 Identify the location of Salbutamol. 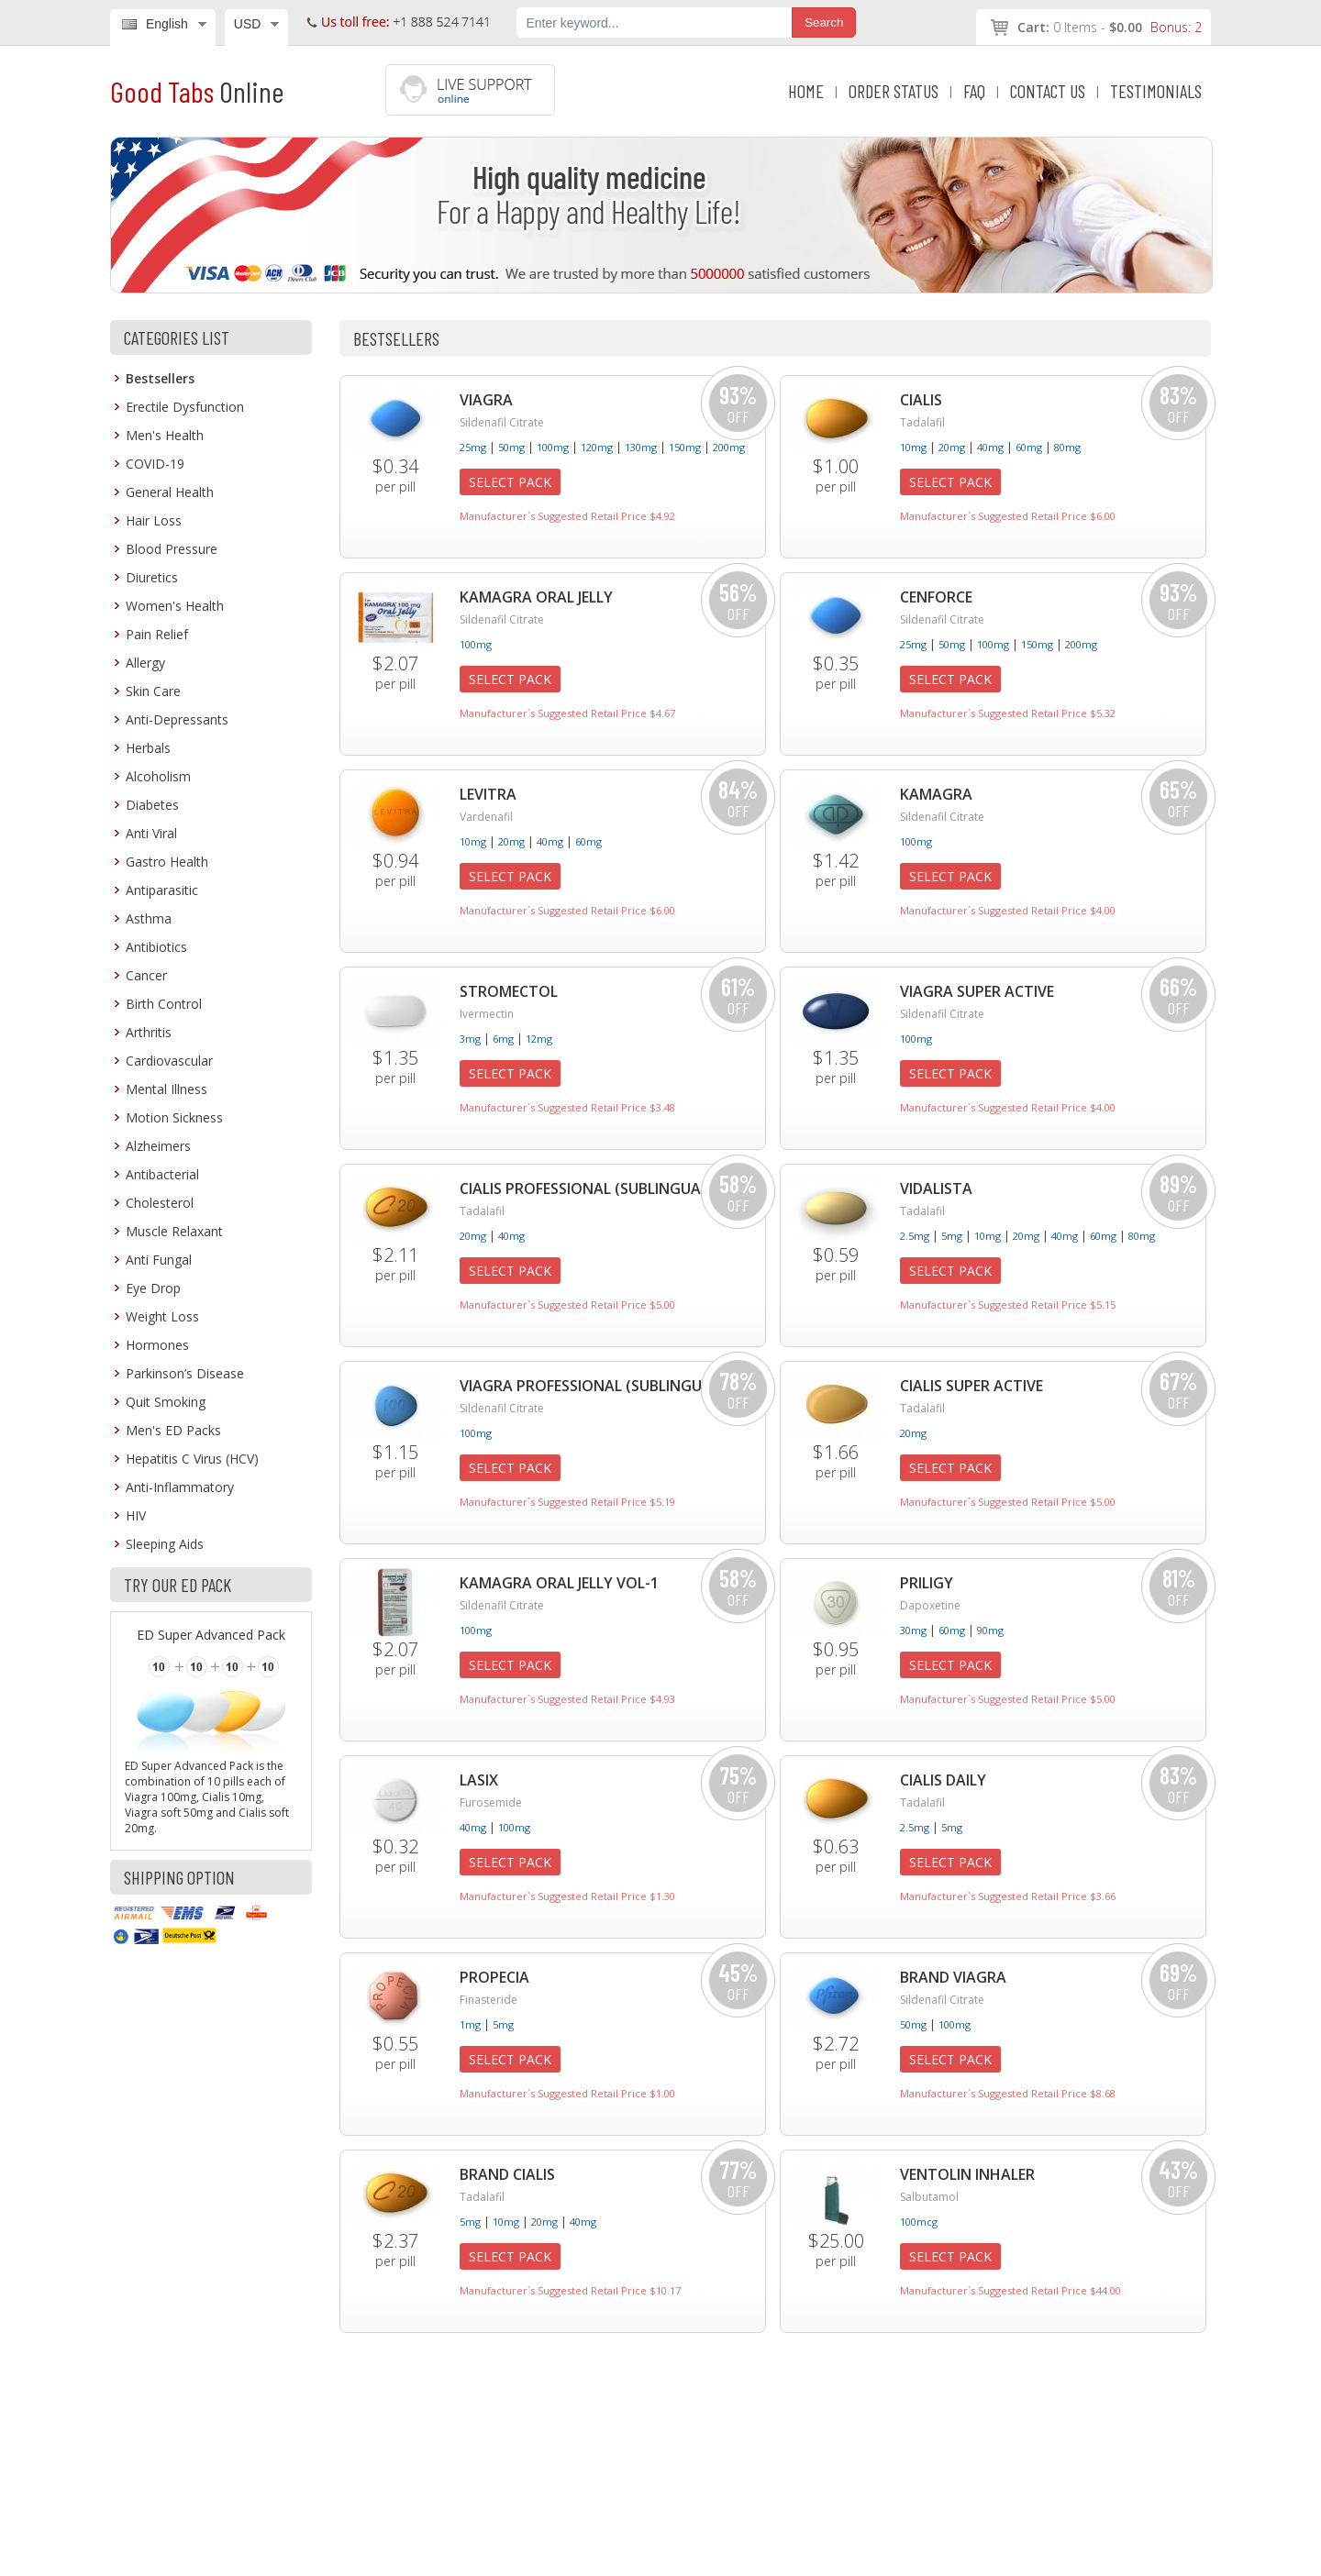
(929, 2197).